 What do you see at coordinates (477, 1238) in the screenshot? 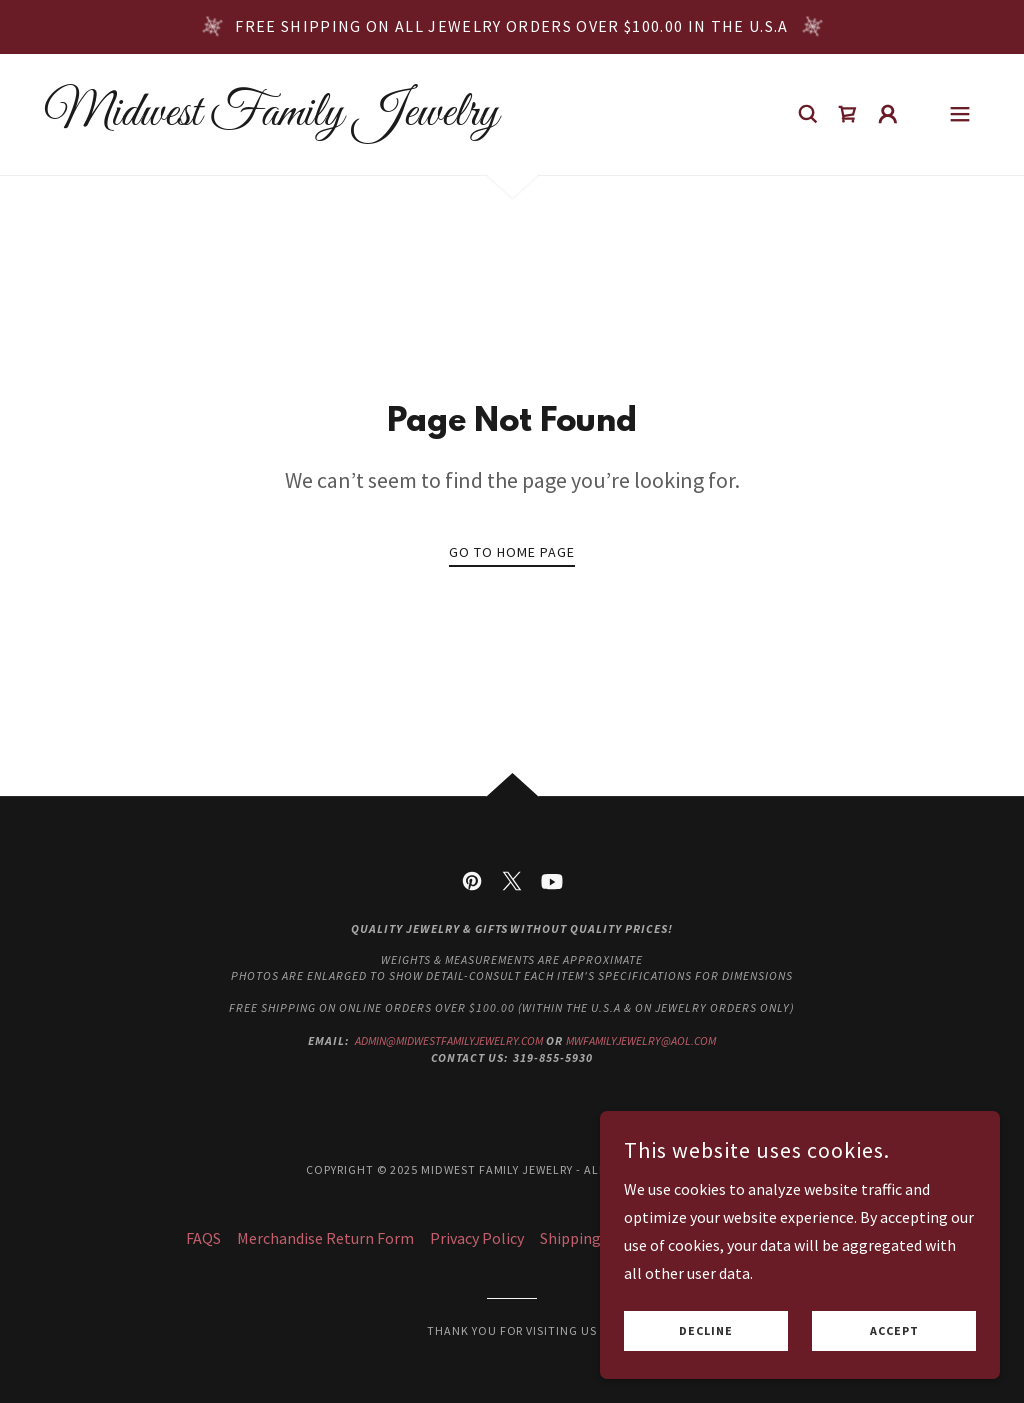
I see `Privacy Policy [link]` at bounding box center [477, 1238].